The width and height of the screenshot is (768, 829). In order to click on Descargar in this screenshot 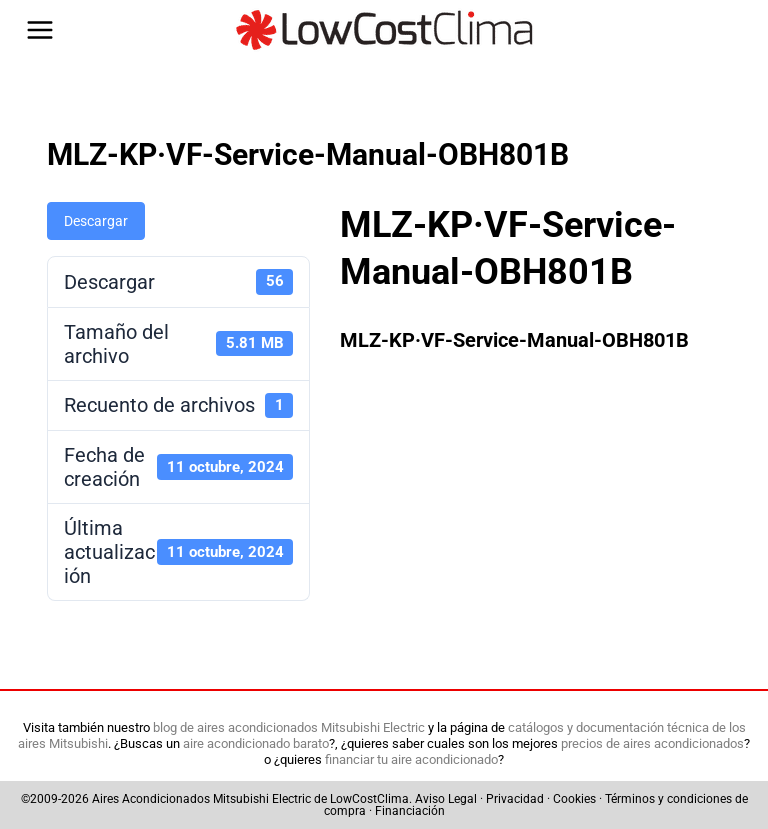, I will do `click(96, 221)`.